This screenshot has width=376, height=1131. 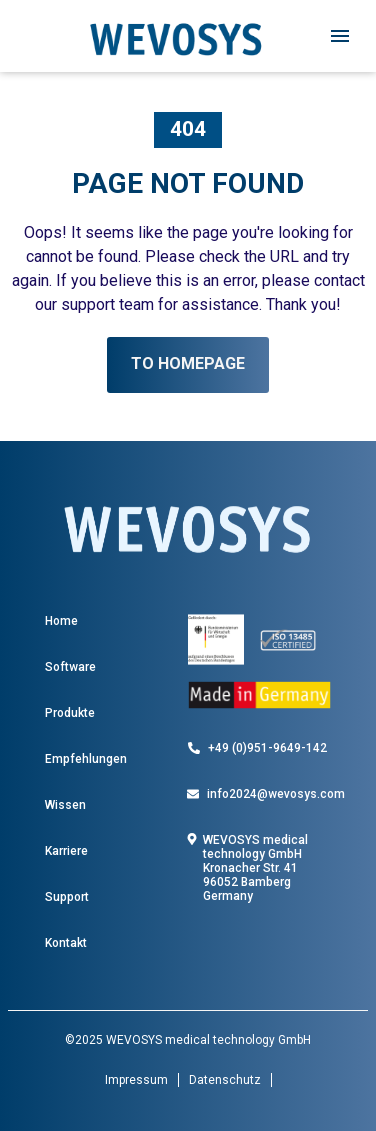 I want to click on info2024@wevosys.com, so click(x=276, y=794).